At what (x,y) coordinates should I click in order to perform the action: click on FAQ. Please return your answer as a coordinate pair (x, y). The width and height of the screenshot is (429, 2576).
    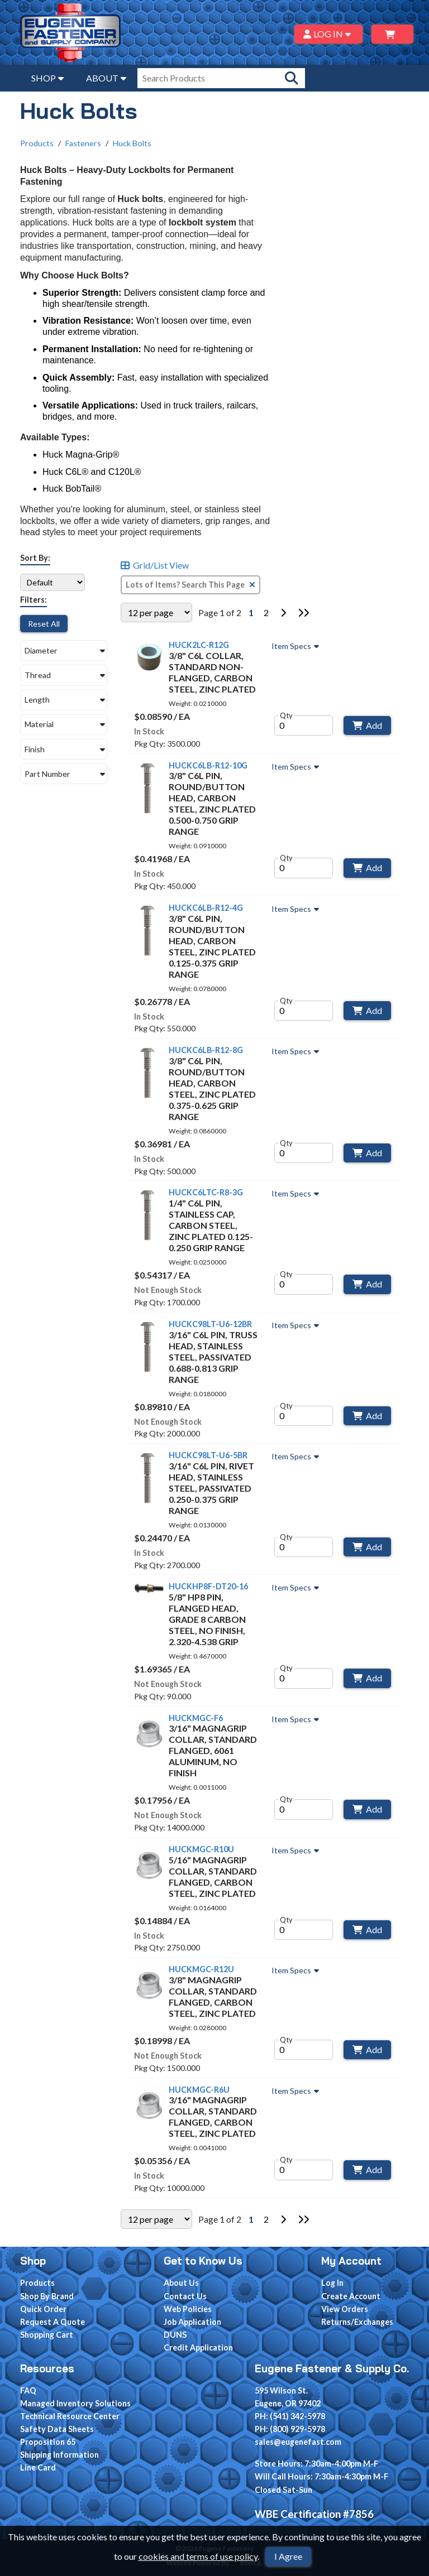
    Looking at the image, I should click on (28, 2390).